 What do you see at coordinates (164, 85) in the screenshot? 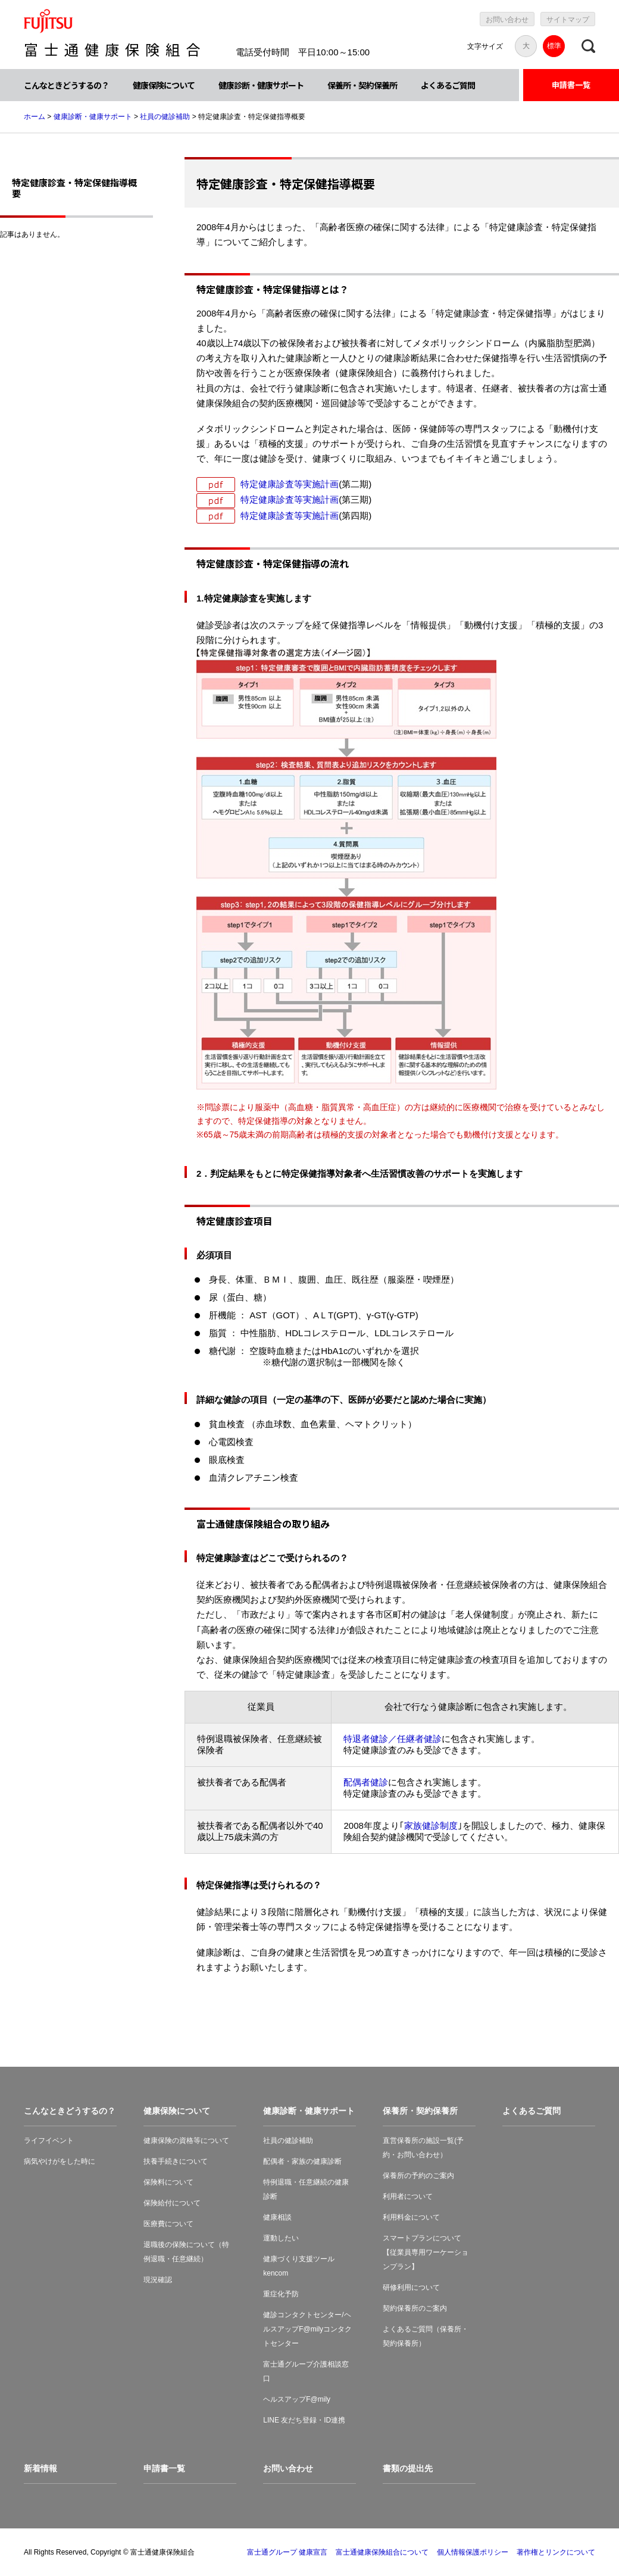
I see `健康保険について` at bounding box center [164, 85].